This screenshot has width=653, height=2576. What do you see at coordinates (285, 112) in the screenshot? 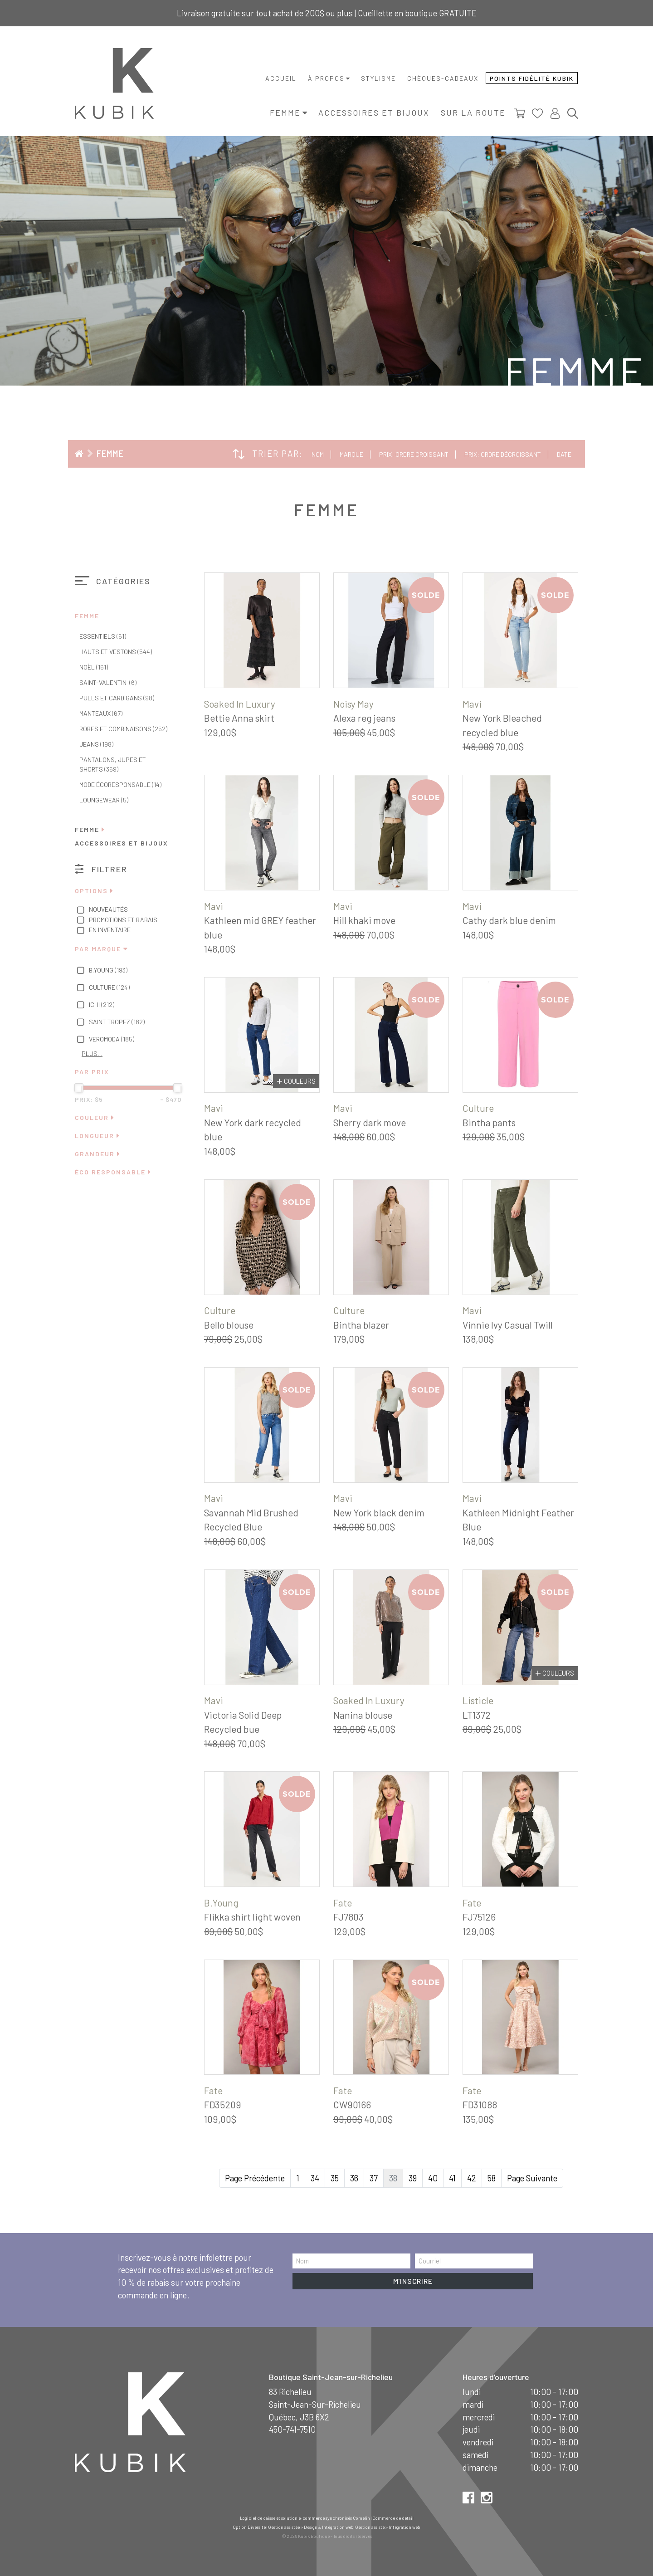
I see `Femme` at bounding box center [285, 112].